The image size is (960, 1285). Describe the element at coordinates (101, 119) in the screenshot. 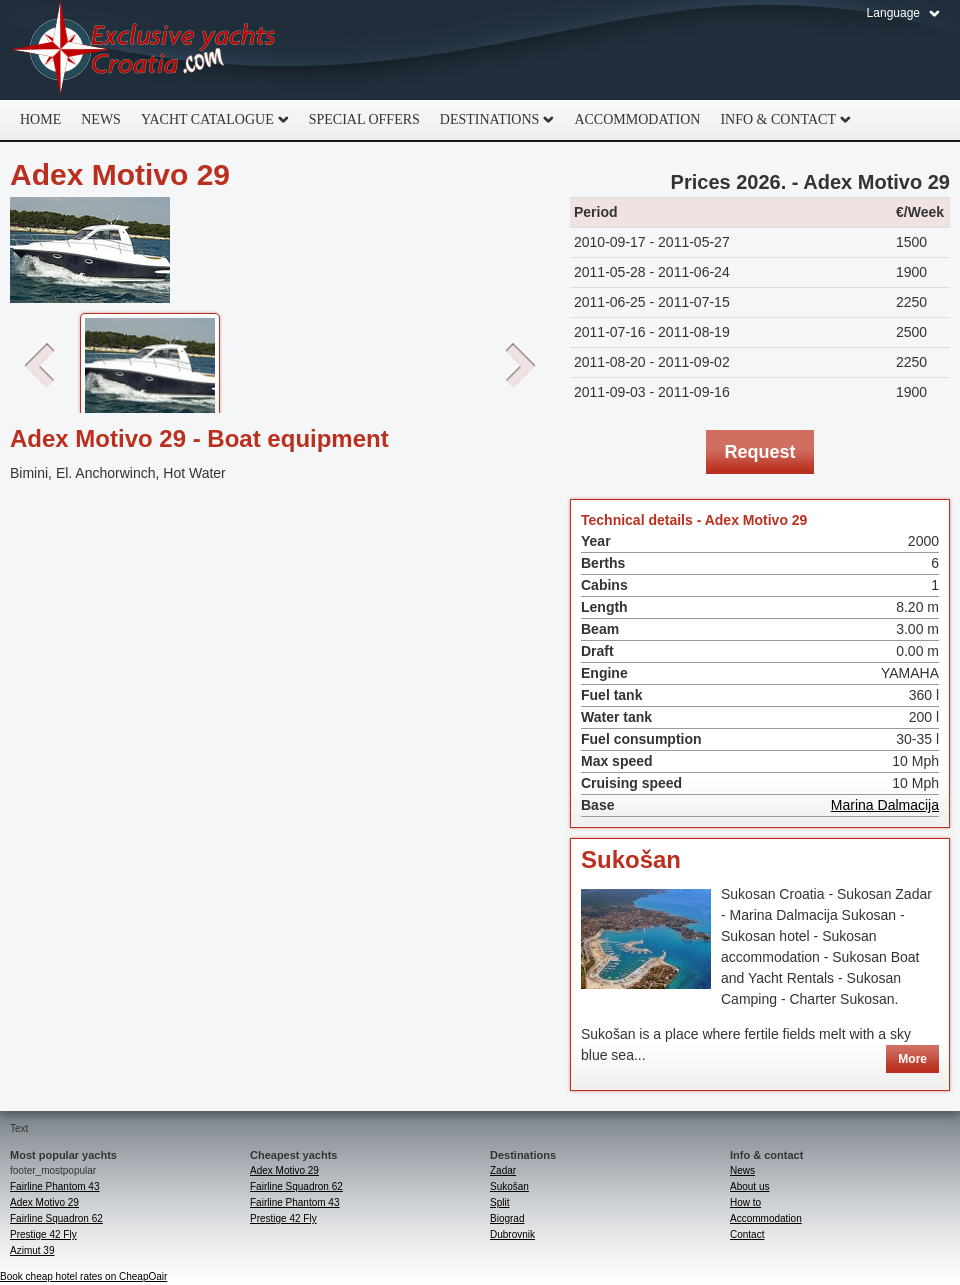

I see `News` at that location.